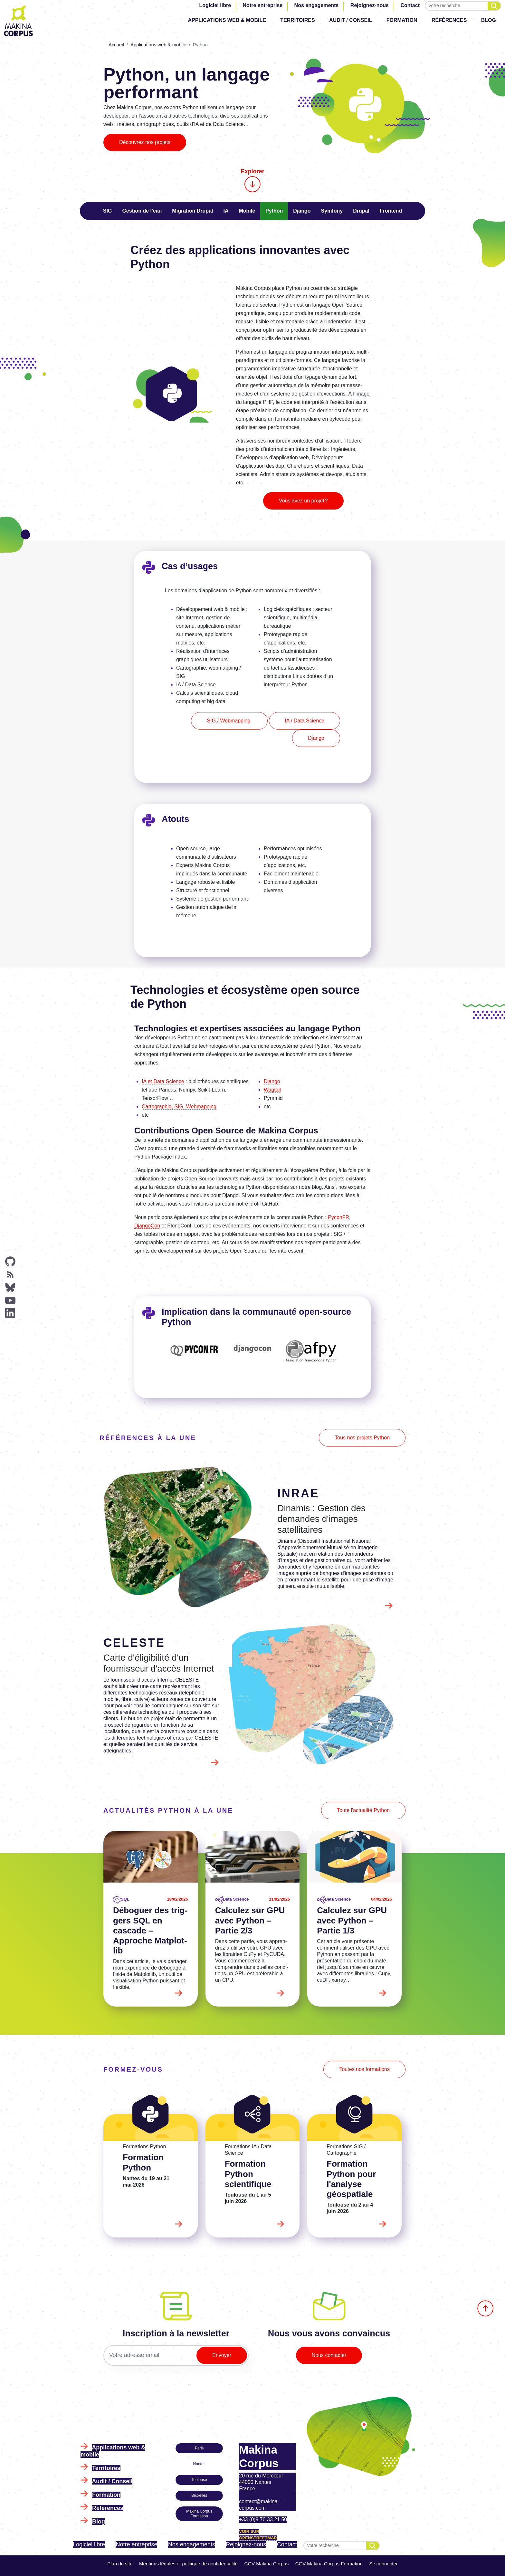 The image size is (505, 2576). Describe the element at coordinates (449, 20) in the screenshot. I see `Références` at that location.